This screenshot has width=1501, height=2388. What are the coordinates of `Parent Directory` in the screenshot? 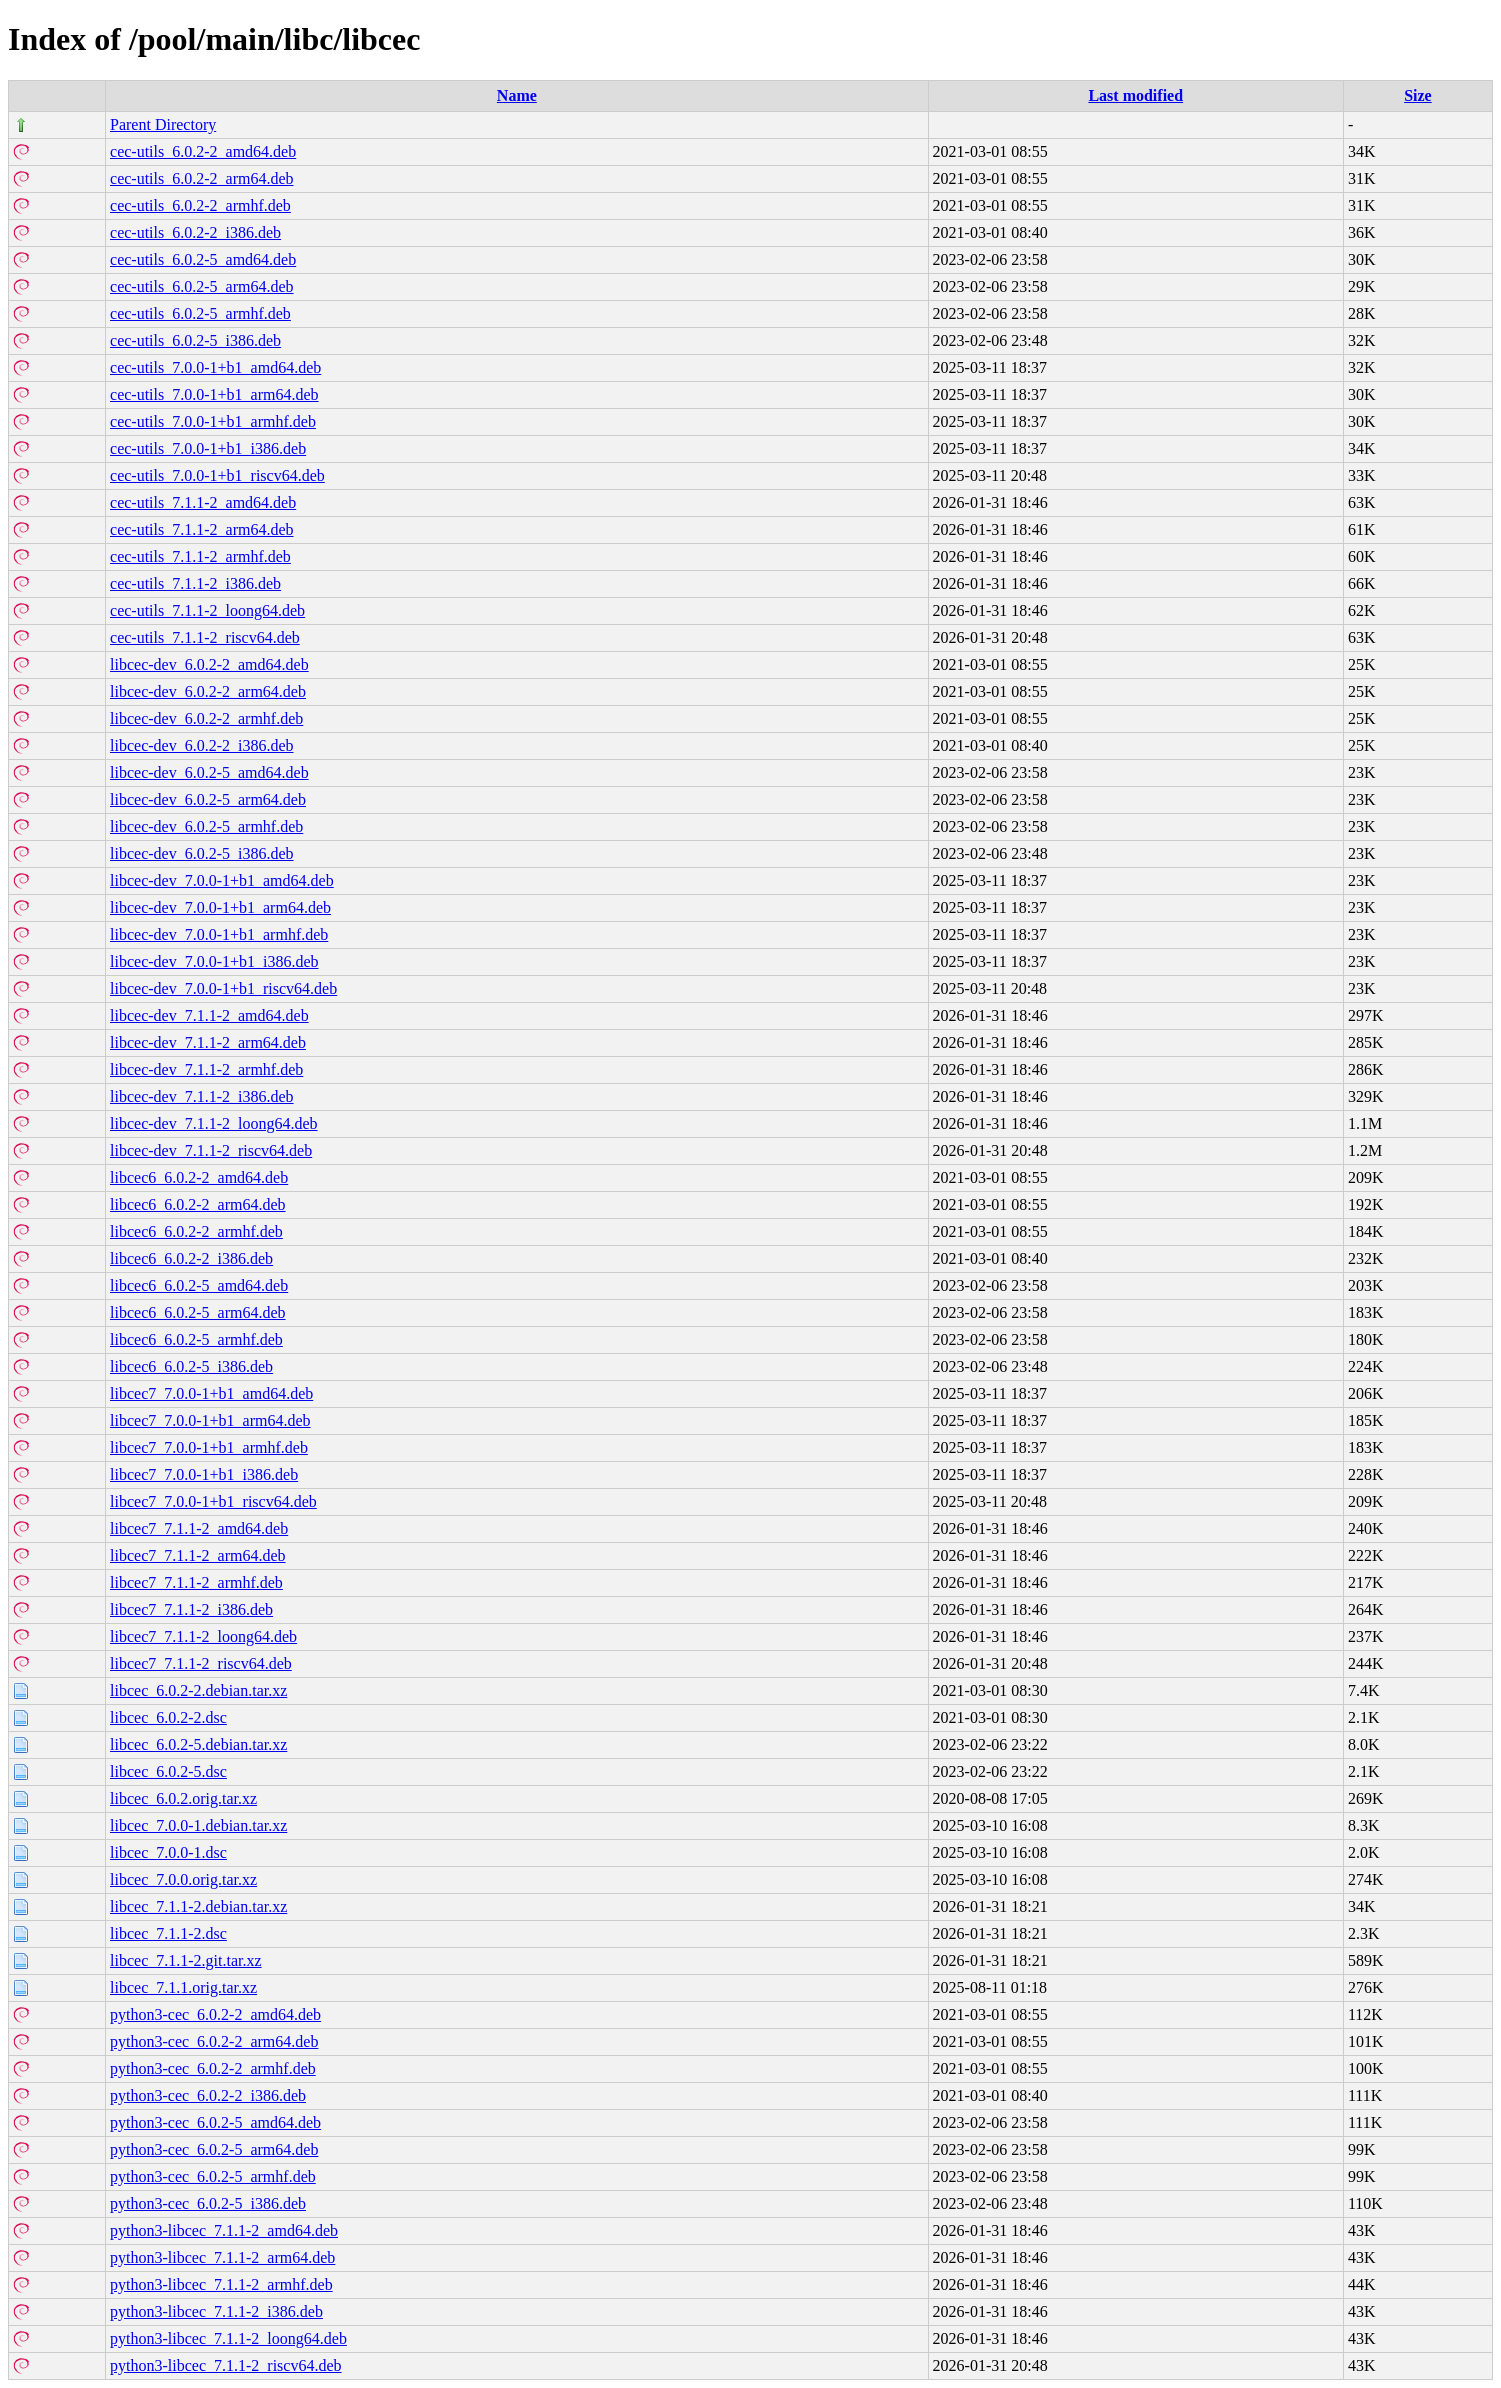 It's located at (163, 124).